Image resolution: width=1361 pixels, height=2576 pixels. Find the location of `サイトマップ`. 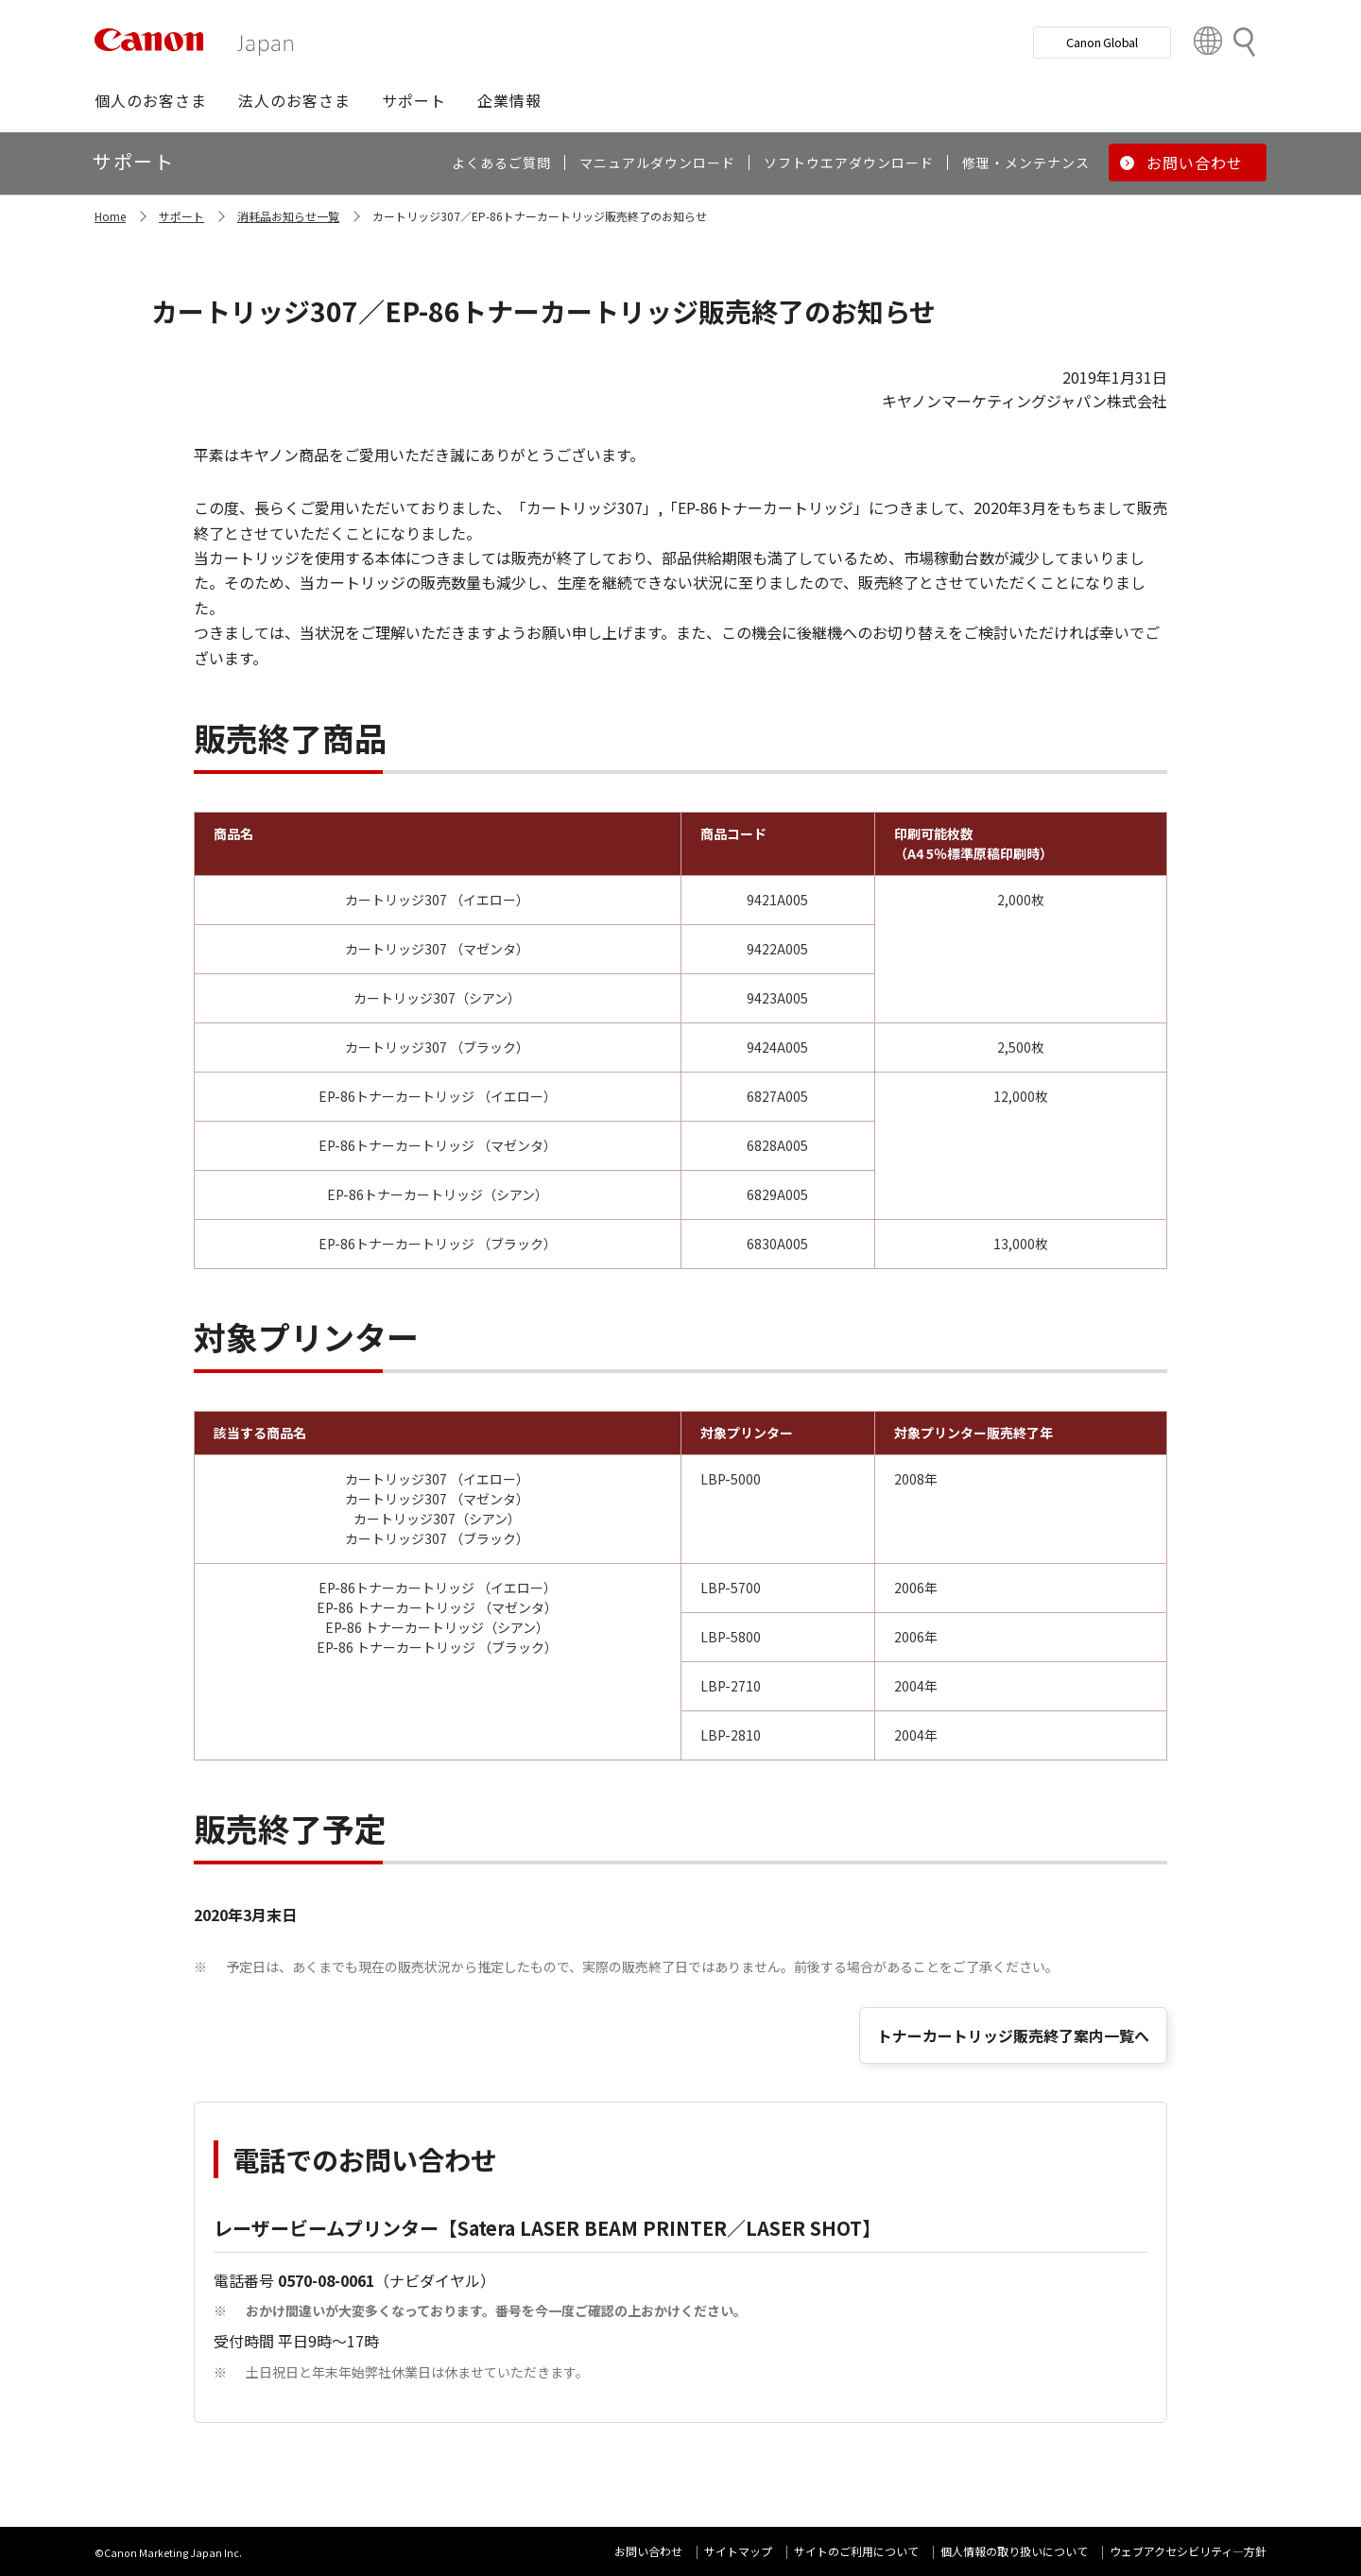

サイトマップ is located at coordinates (738, 2551).